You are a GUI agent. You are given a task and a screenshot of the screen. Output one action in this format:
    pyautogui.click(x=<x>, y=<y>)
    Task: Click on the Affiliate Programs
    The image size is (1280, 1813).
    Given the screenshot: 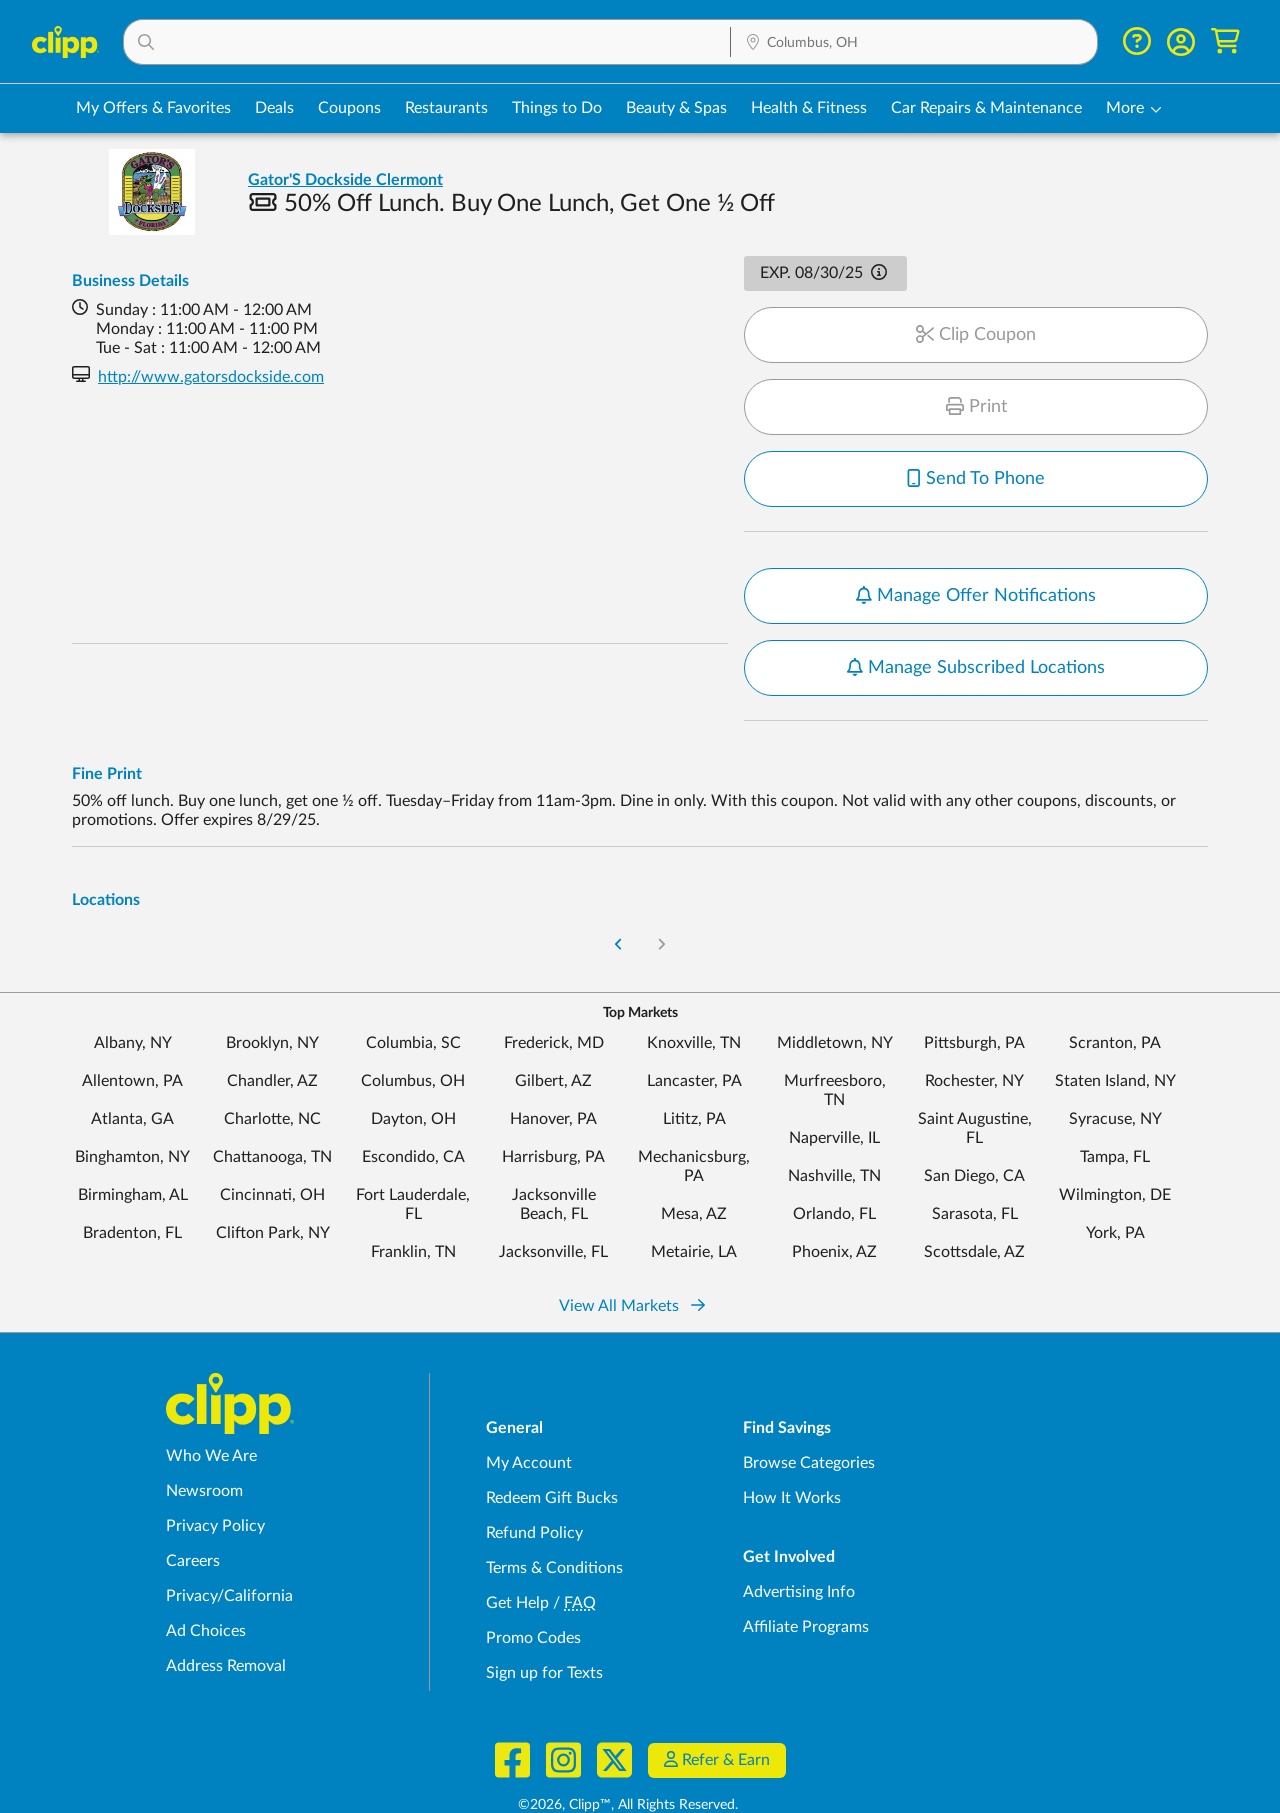 What is the action you would take?
    pyautogui.click(x=806, y=1577)
    